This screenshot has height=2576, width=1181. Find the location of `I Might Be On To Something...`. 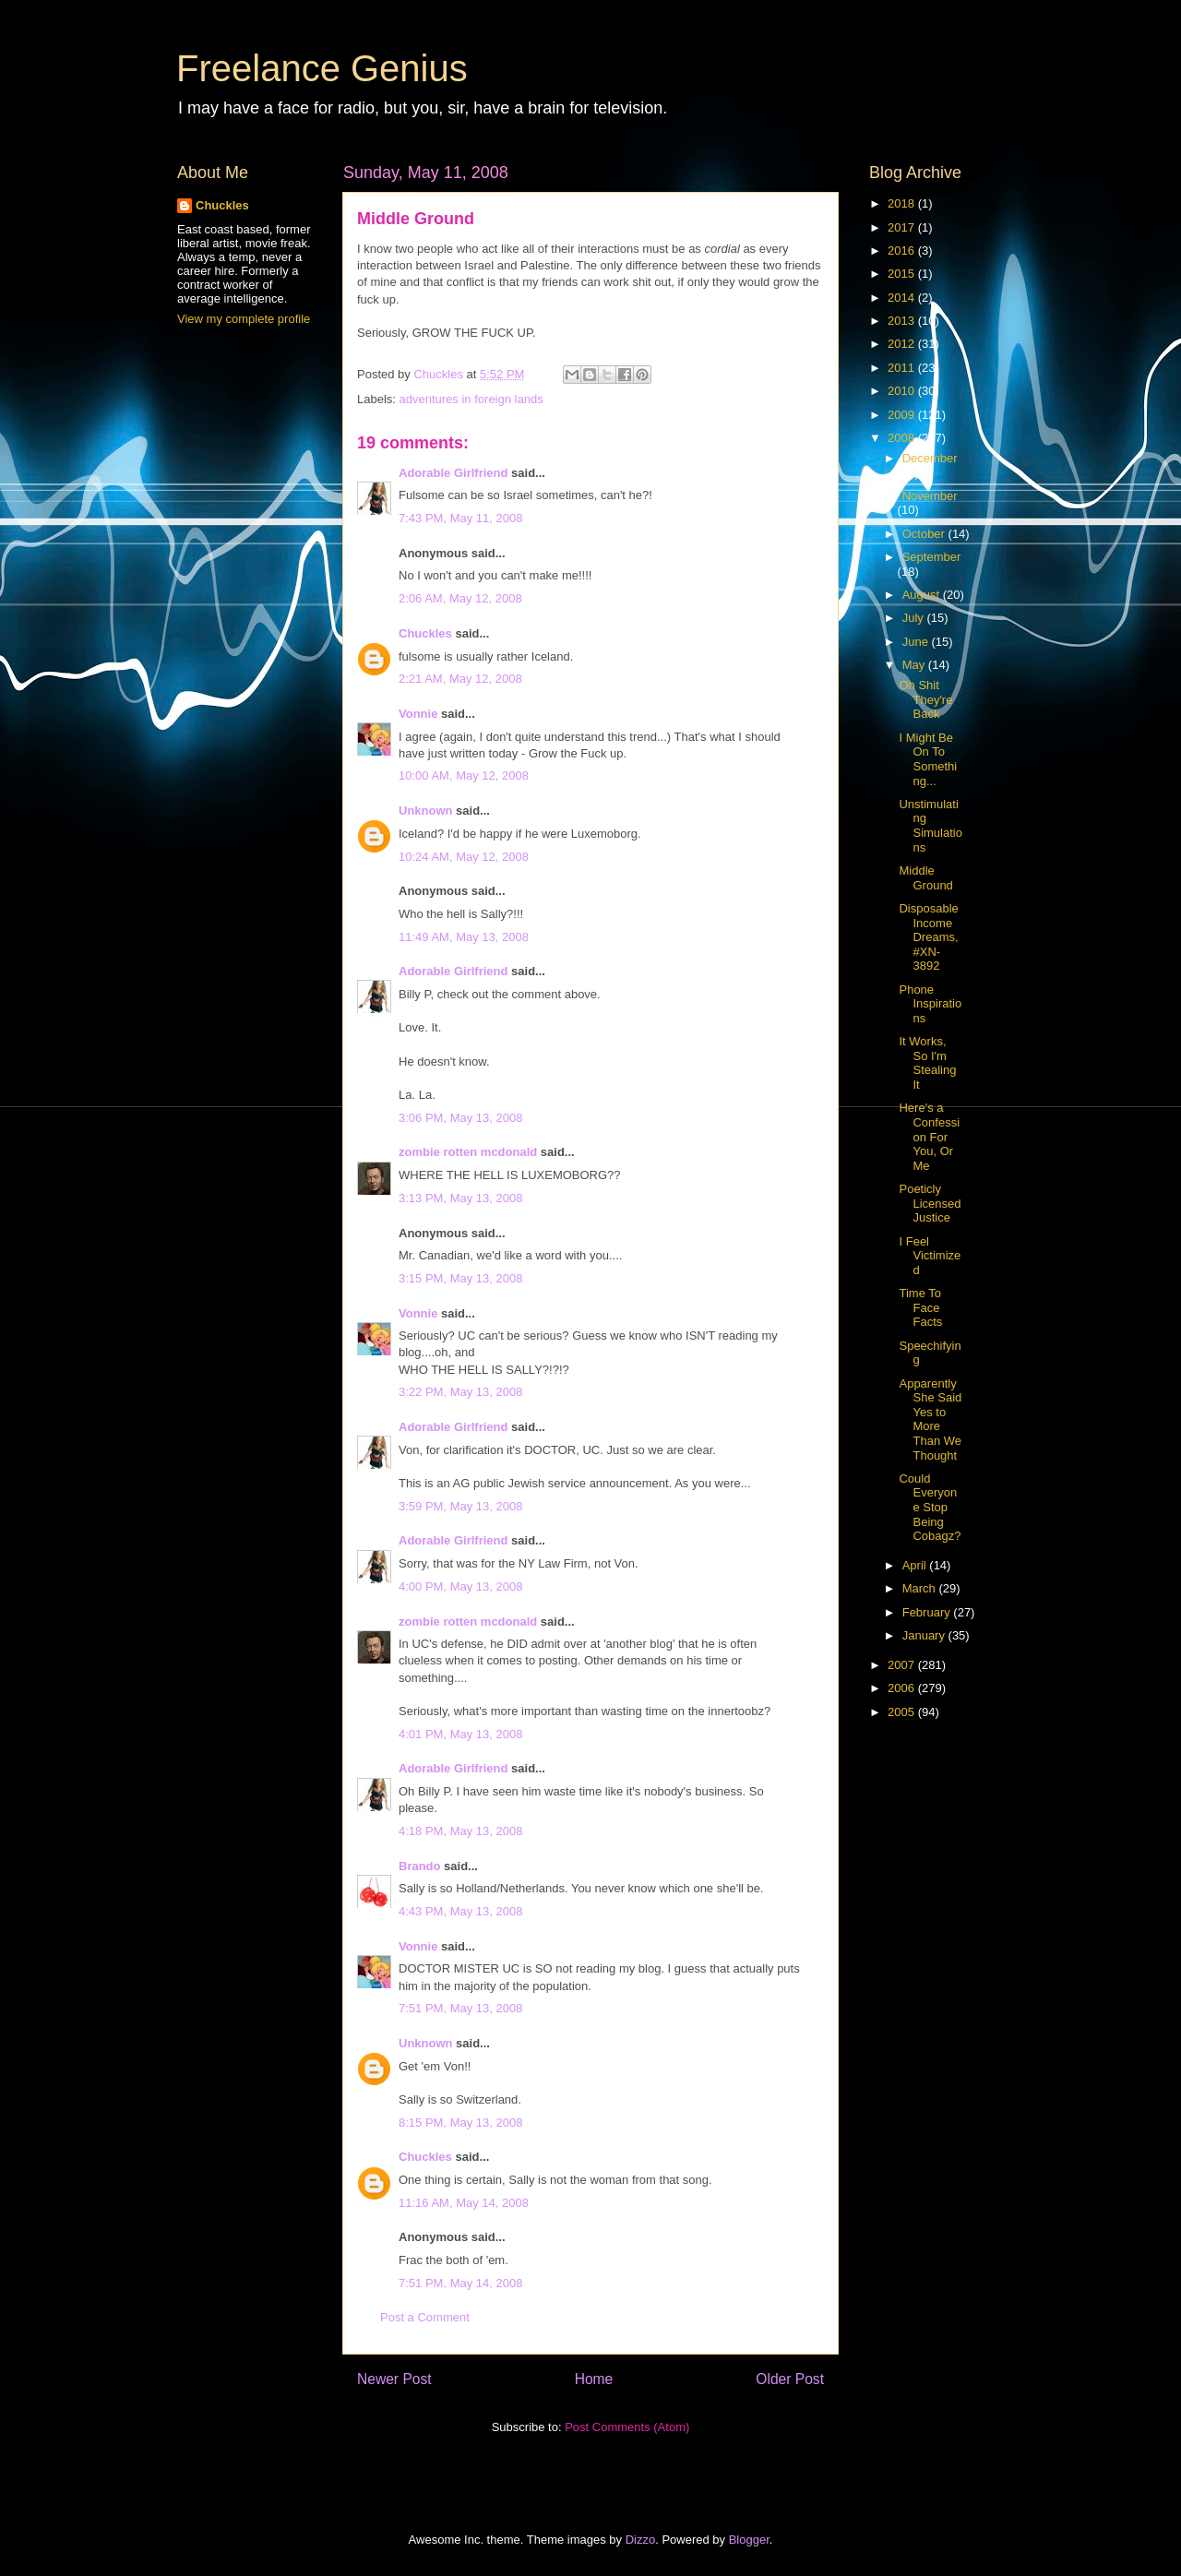

I Might Be On To Something... is located at coordinates (928, 759).